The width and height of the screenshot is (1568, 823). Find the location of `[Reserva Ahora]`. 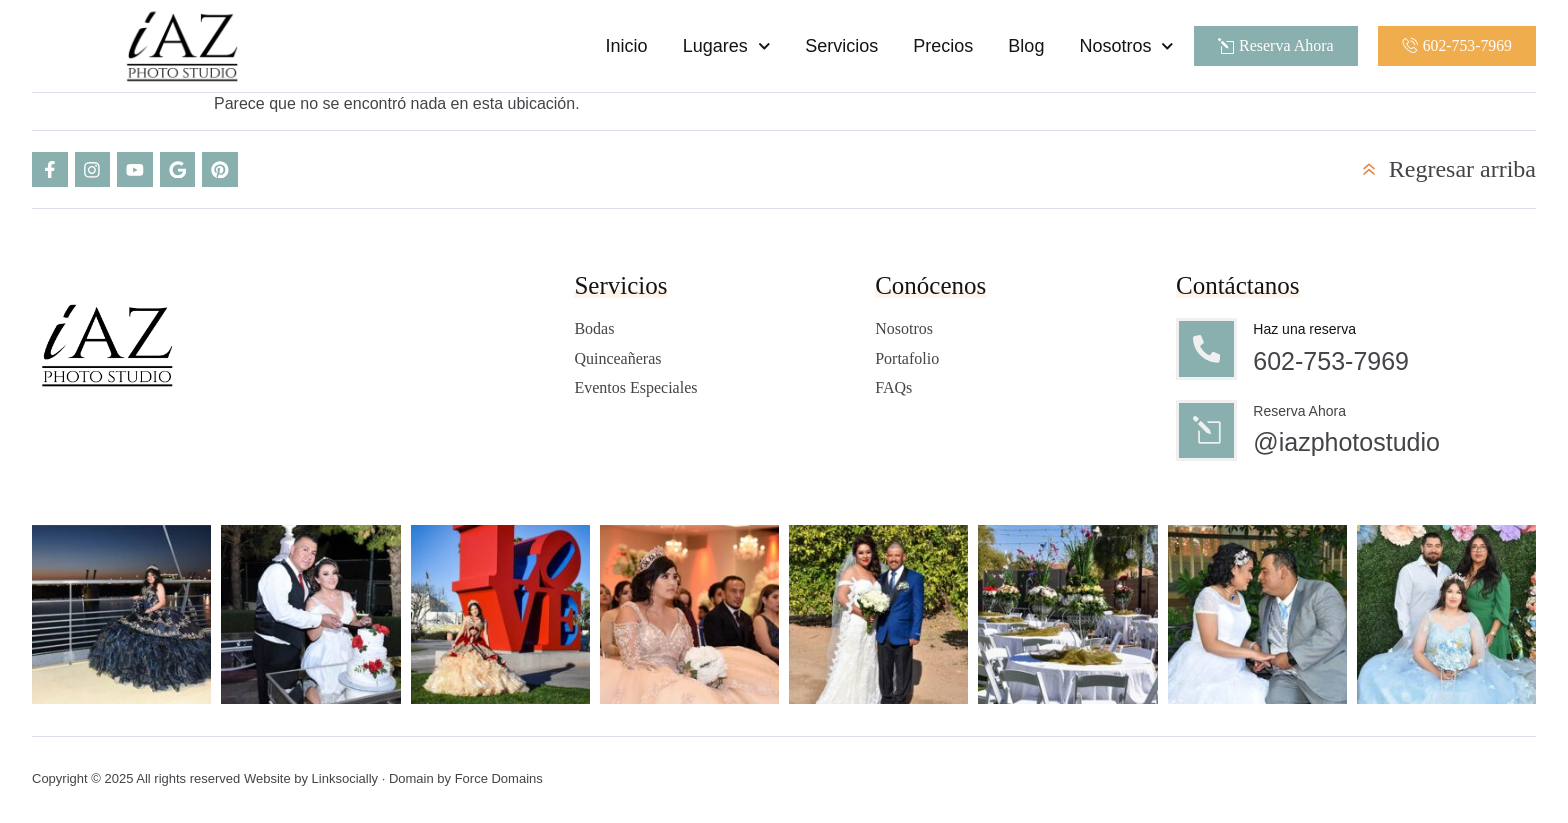

[Reserva Ahora] is located at coordinates (1207, 432).